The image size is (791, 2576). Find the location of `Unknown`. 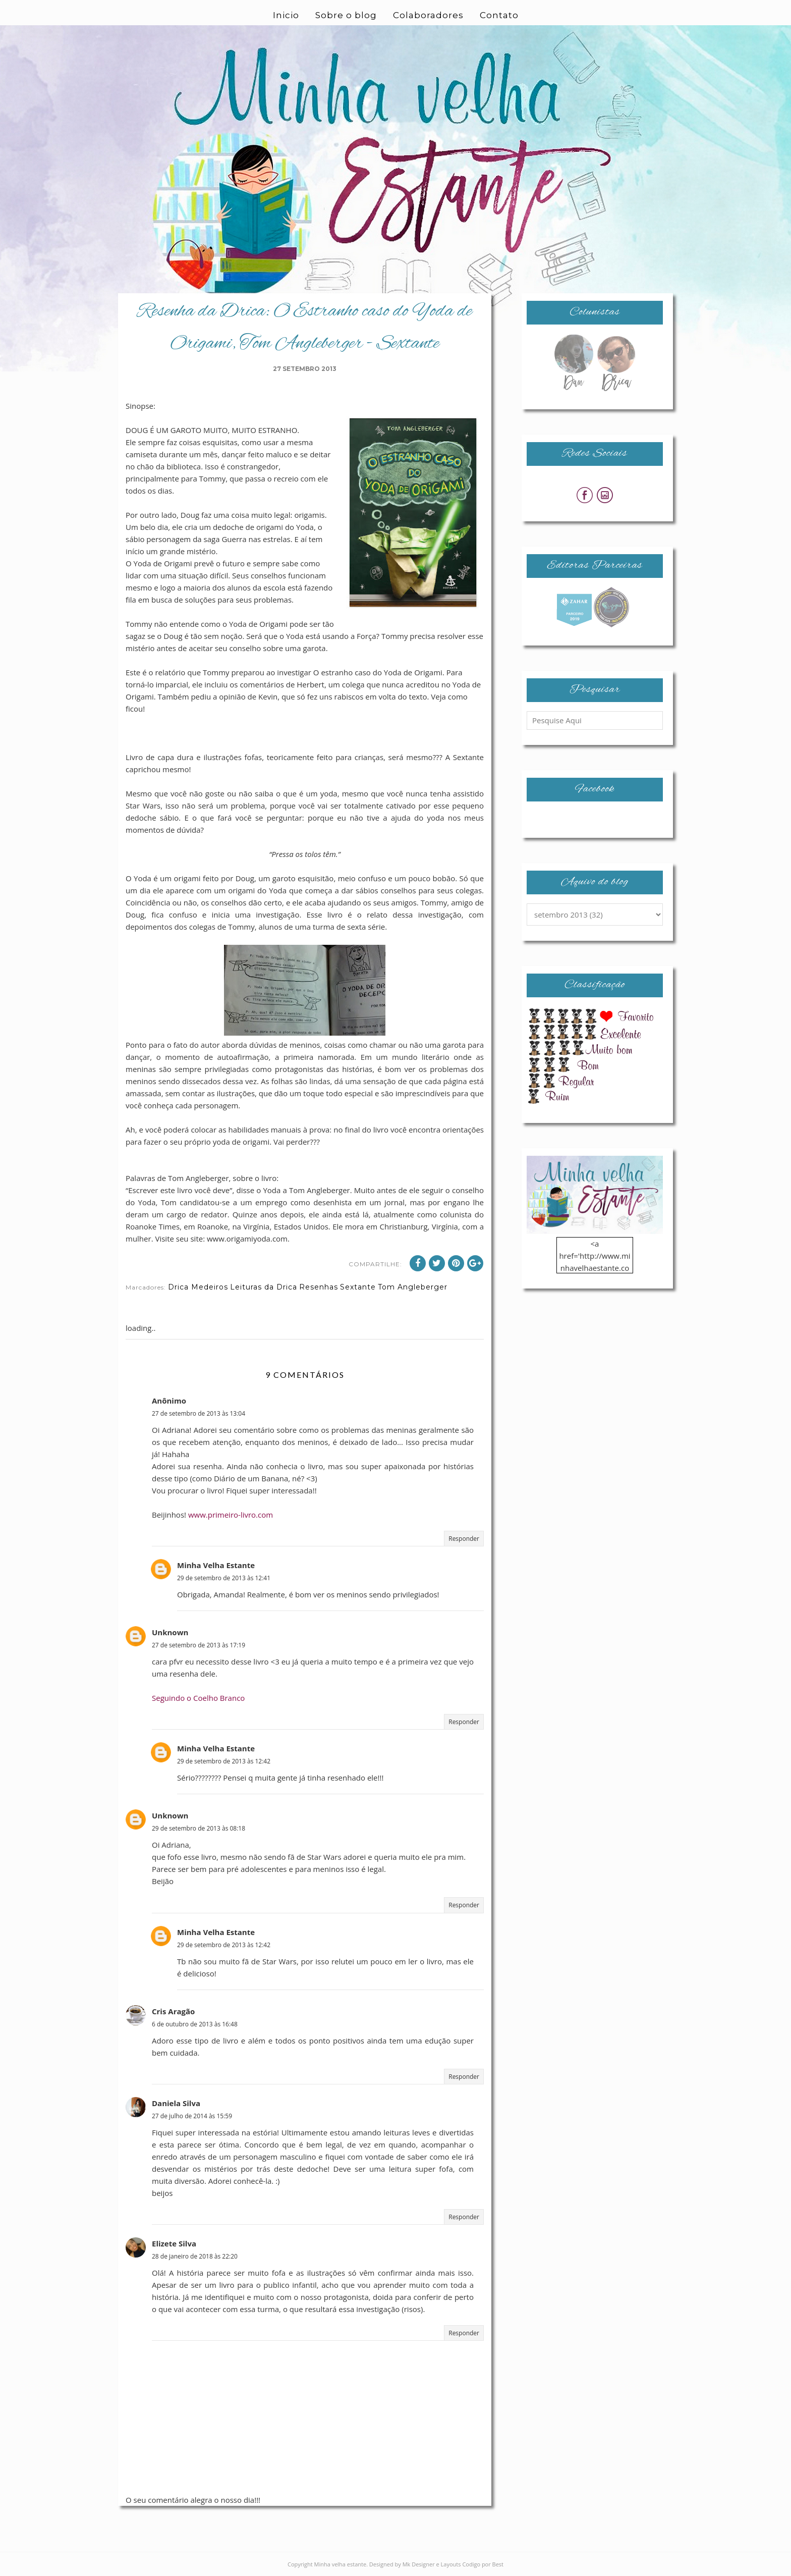

Unknown is located at coordinates (170, 1632).